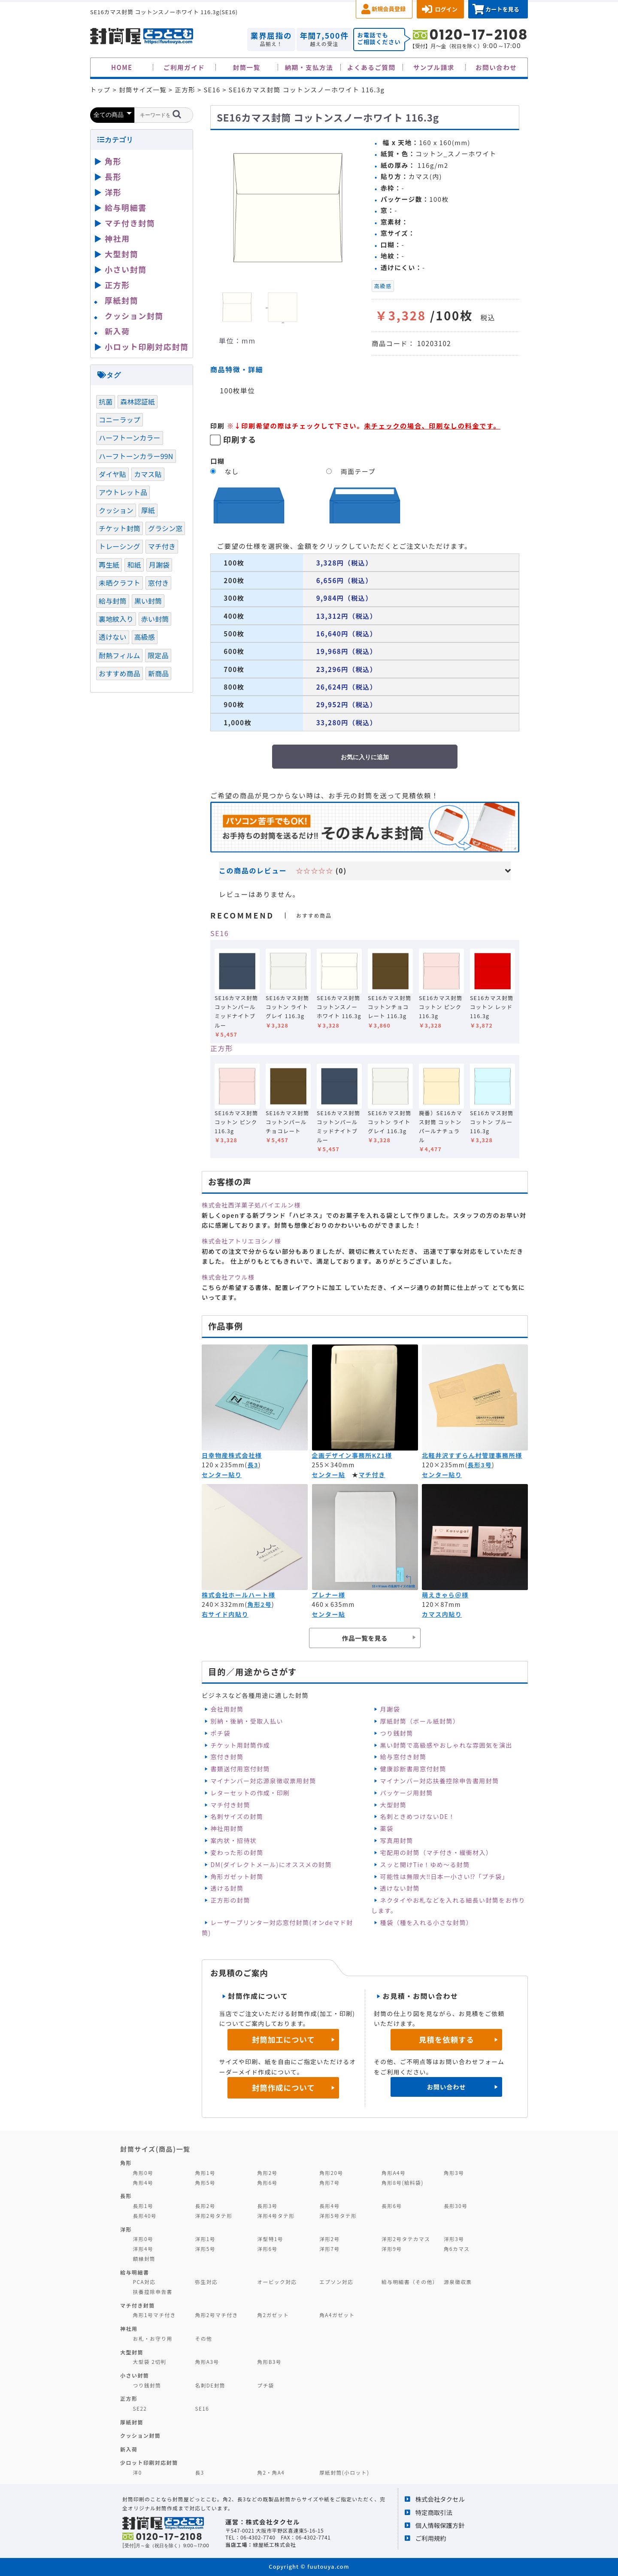 Image resolution: width=618 pixels, height=2576 pixels. Describe the element at coordinates (236, 1876) in the screenshot. I see `角形ガゼット封筒` at that location.